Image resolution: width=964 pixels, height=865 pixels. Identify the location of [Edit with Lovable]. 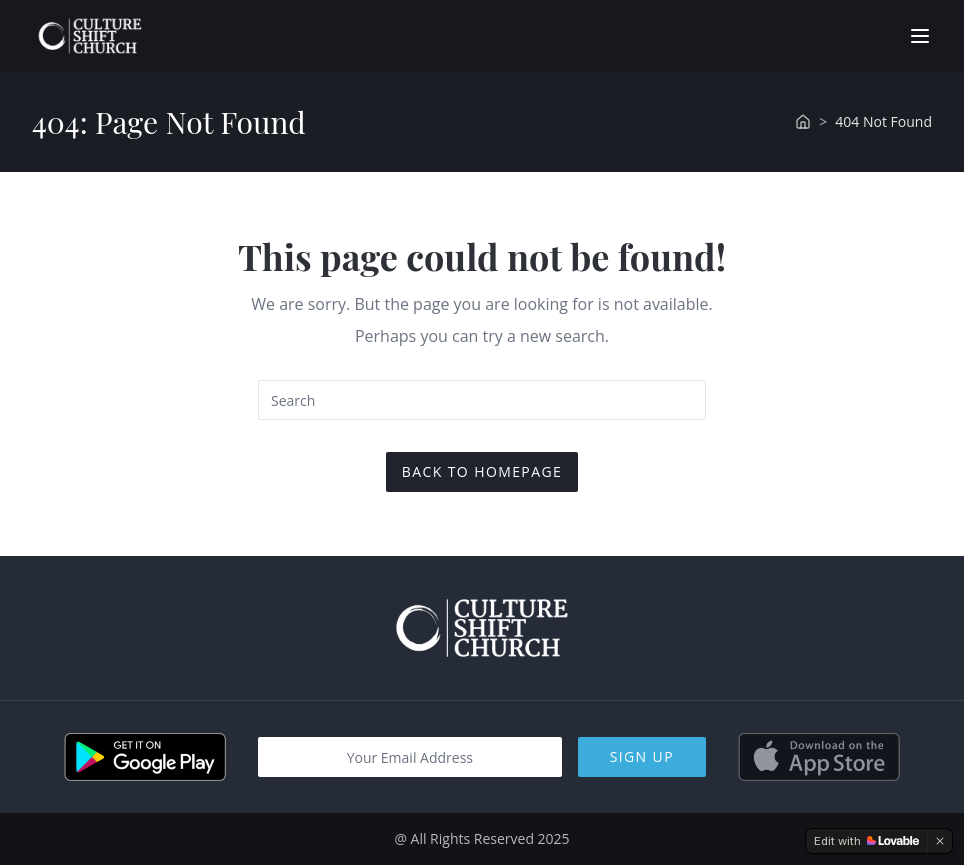
(866, 841).